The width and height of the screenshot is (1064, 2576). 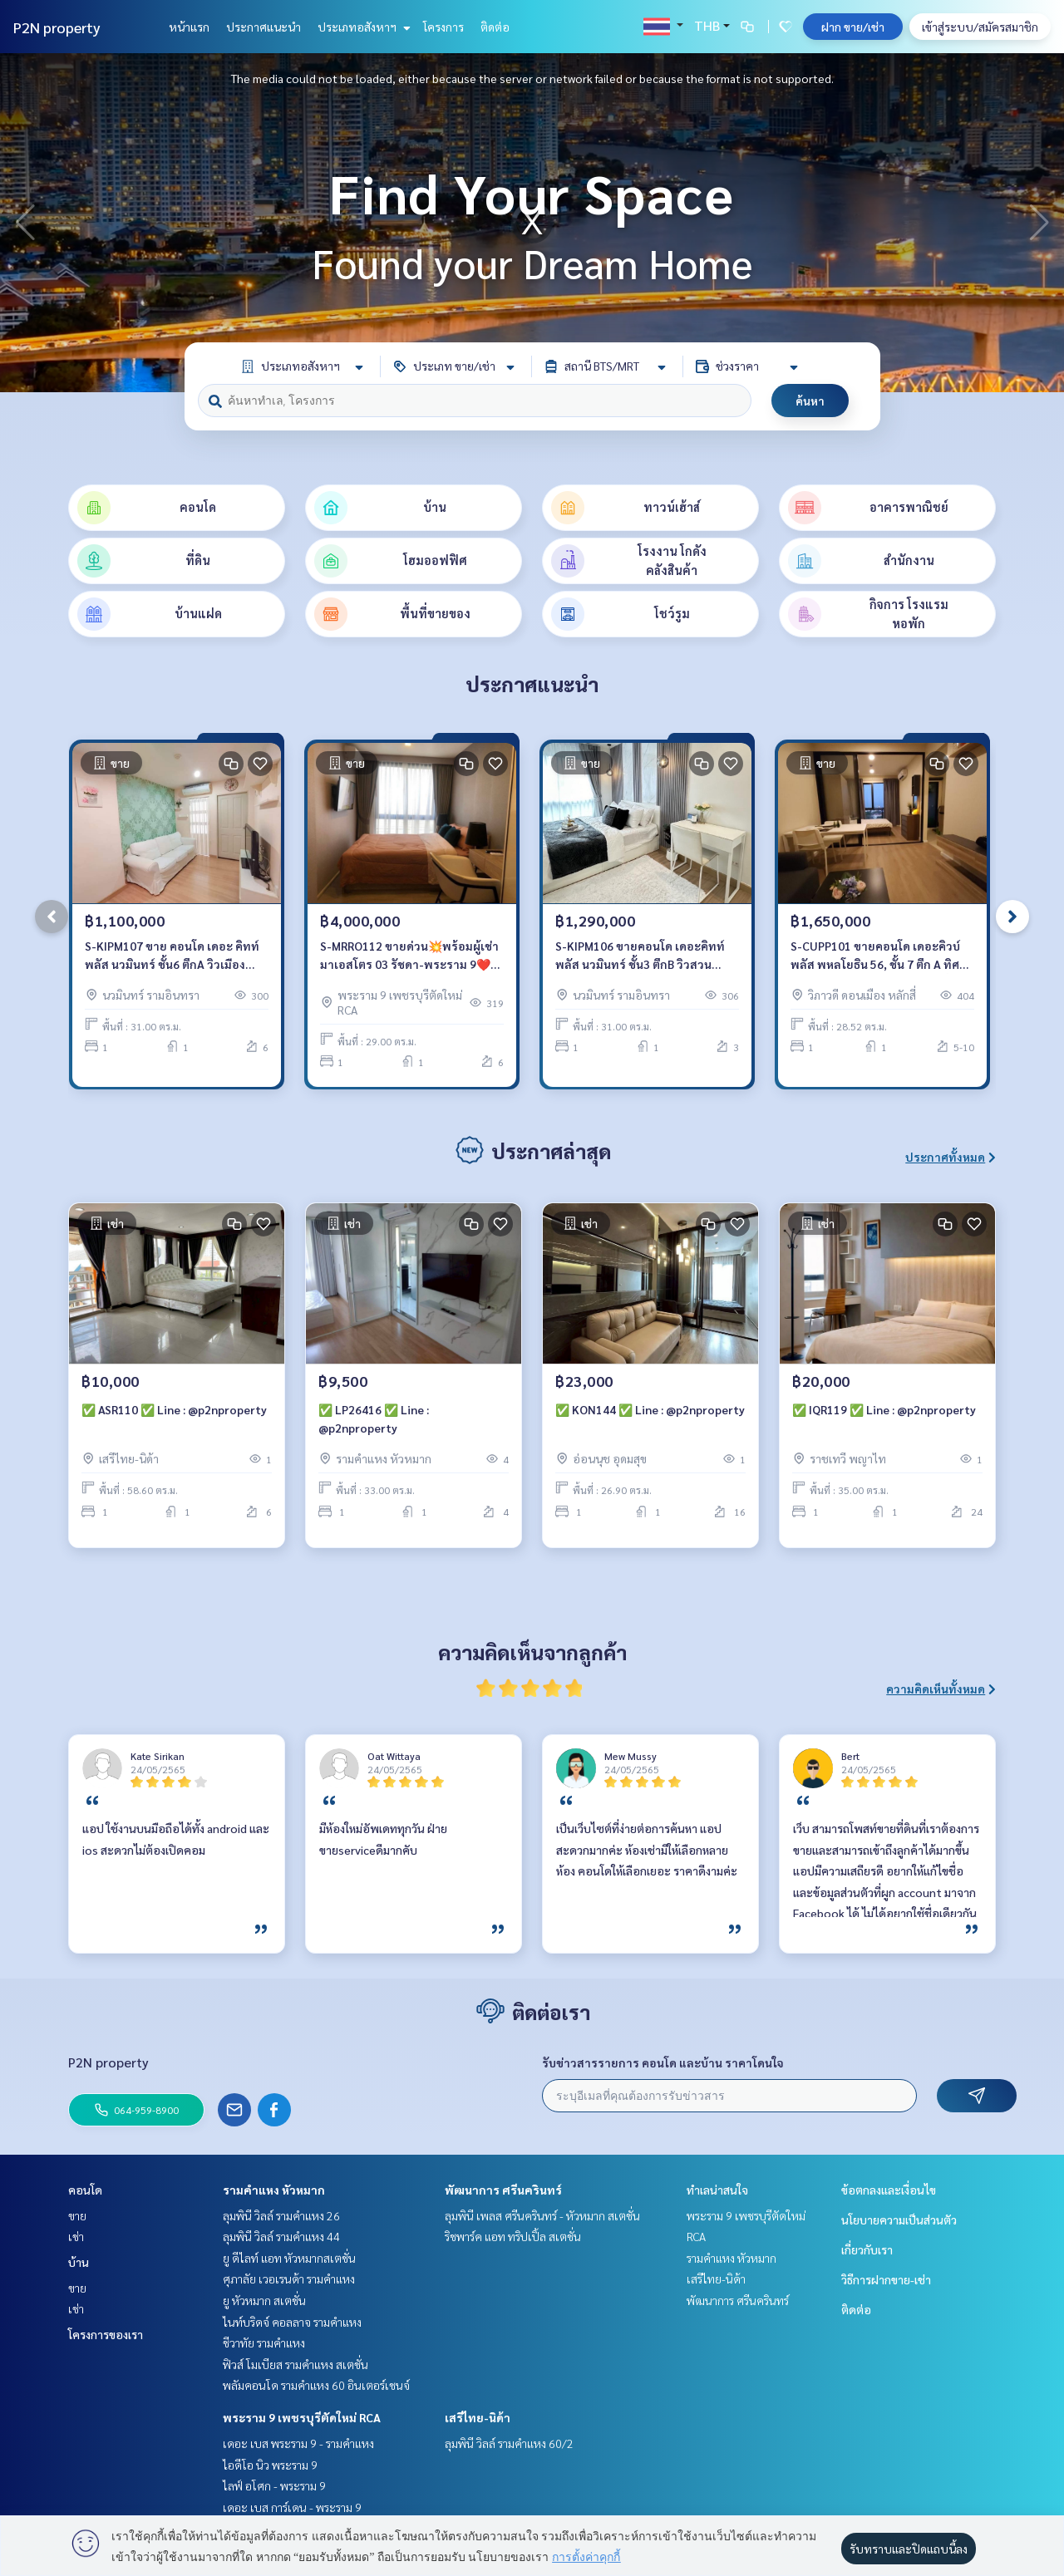 What do you see at coordinates (373, 1419) in the screenshot?
I see `✅ LP26416 ✅ Line : @p2nproperty` at bounding box center [373, 1419].